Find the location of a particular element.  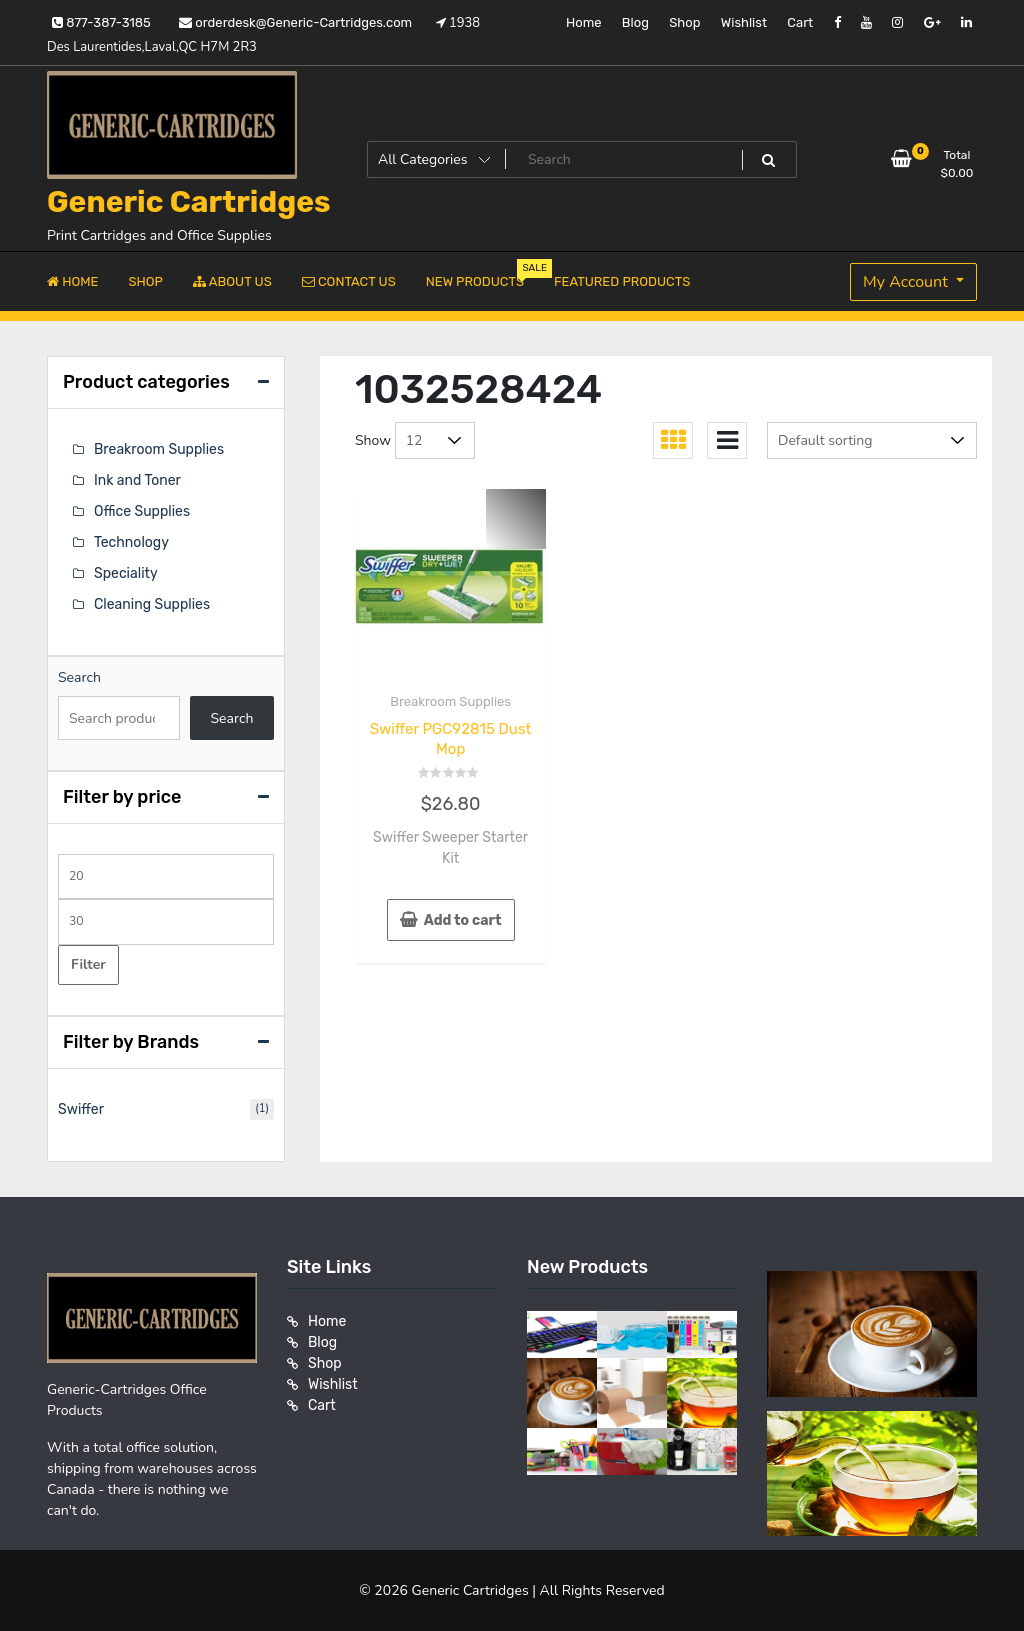

My Account is located at coordinates (907, 282).